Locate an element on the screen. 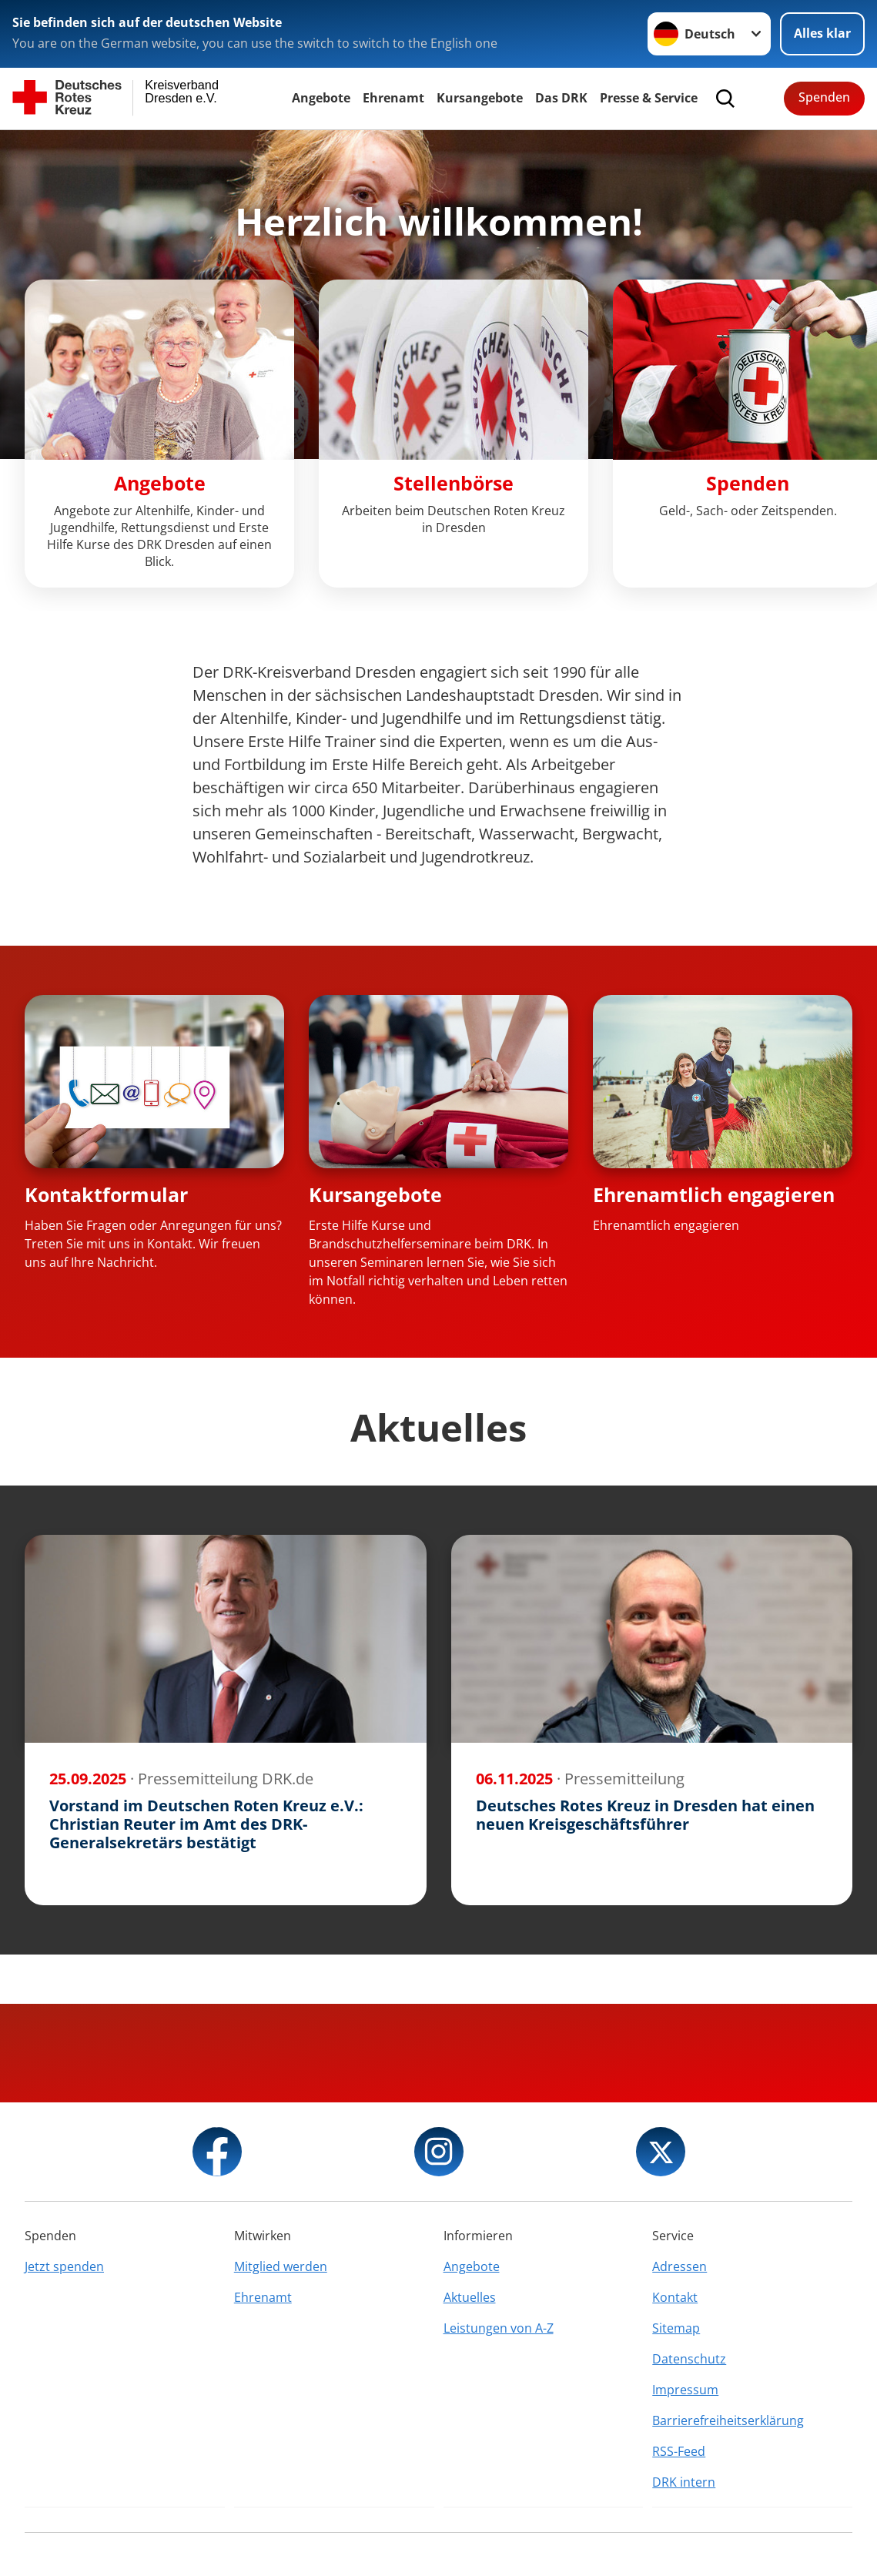  Datenschutz is located at coordinates (689, 2358).